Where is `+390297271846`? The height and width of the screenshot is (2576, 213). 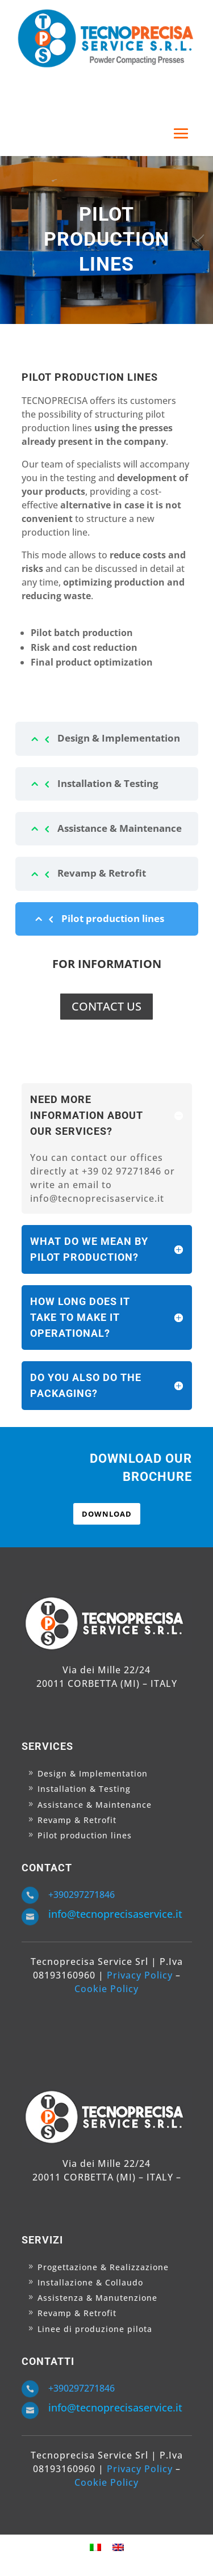
+390297271846 is located at coordinates (81, 1894).